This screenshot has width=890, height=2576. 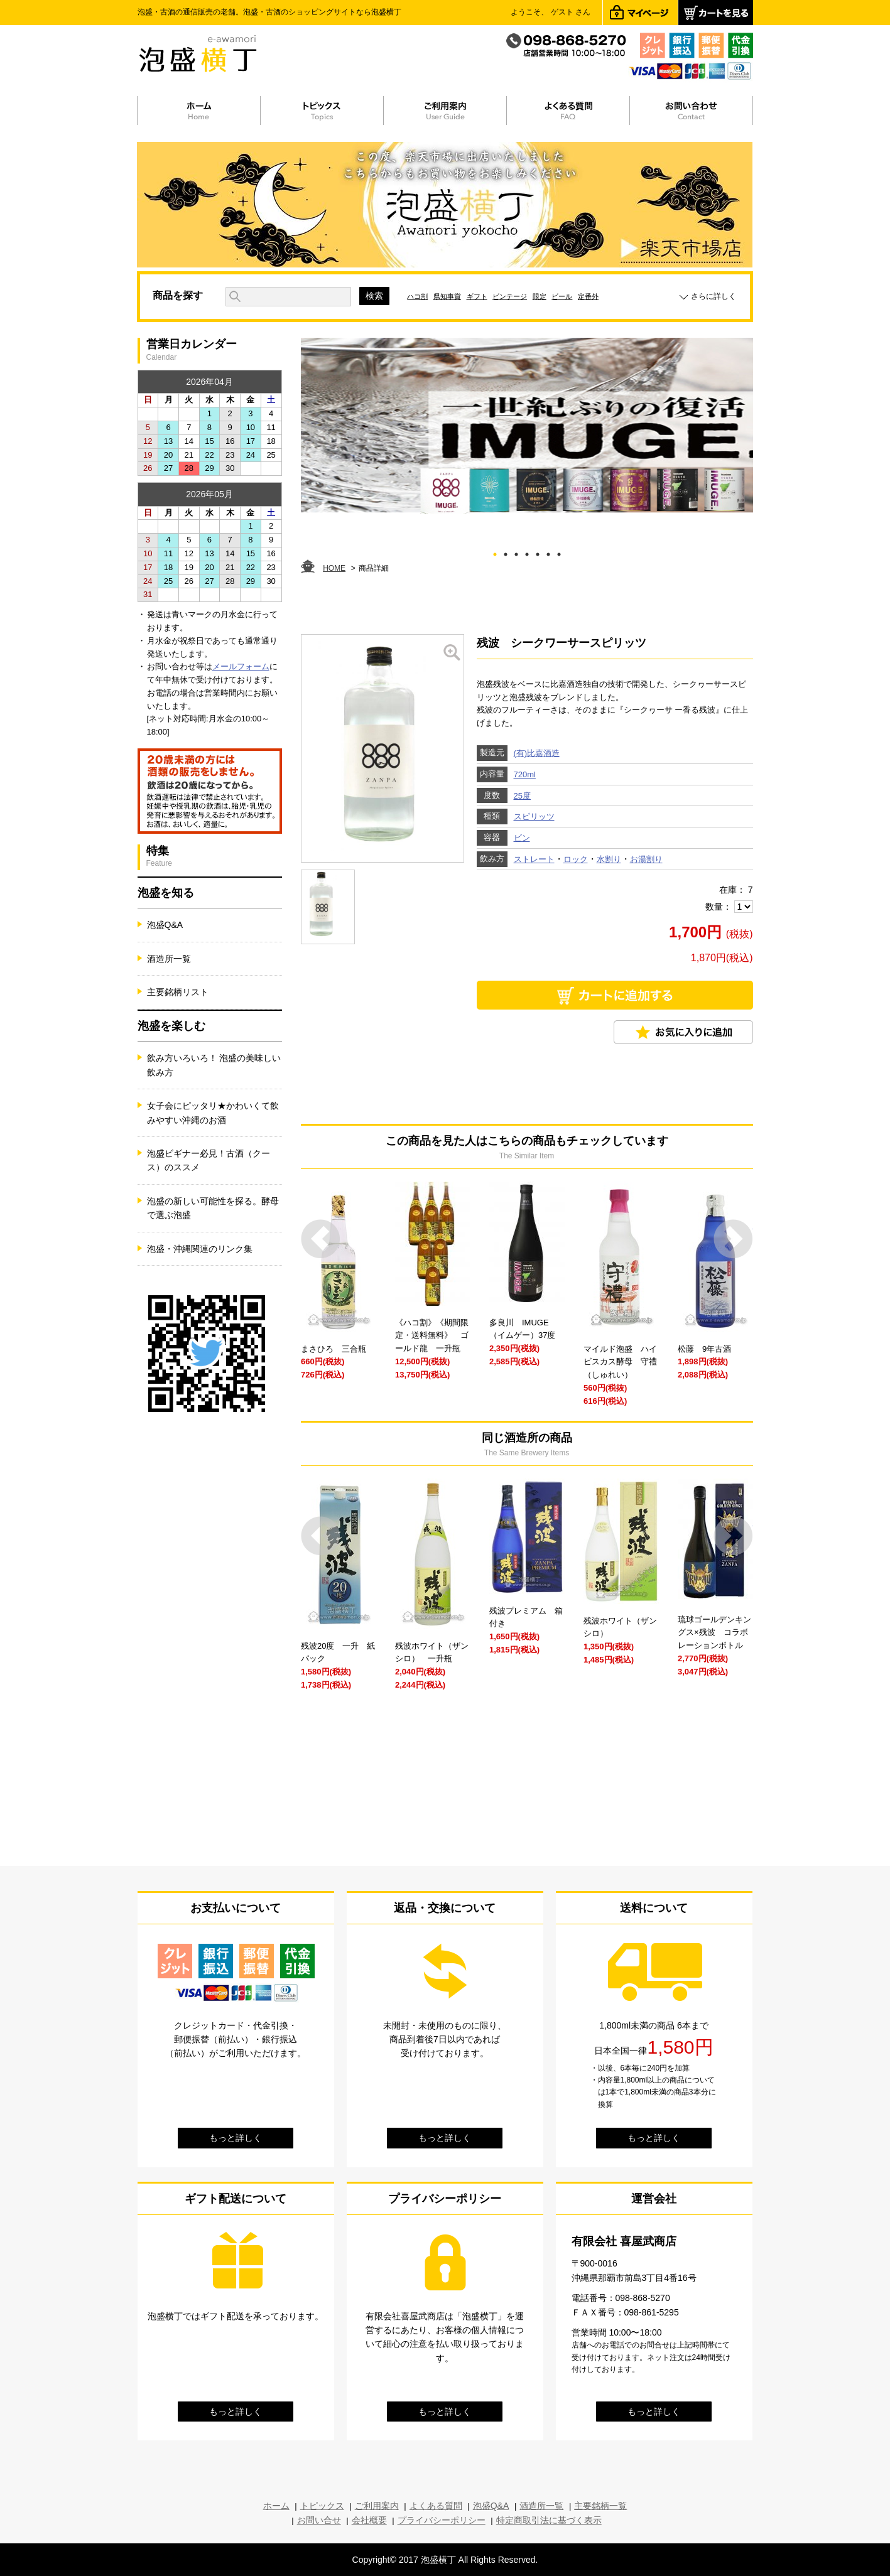 I want to click on [tabpanel], so click(x=527, y=426).